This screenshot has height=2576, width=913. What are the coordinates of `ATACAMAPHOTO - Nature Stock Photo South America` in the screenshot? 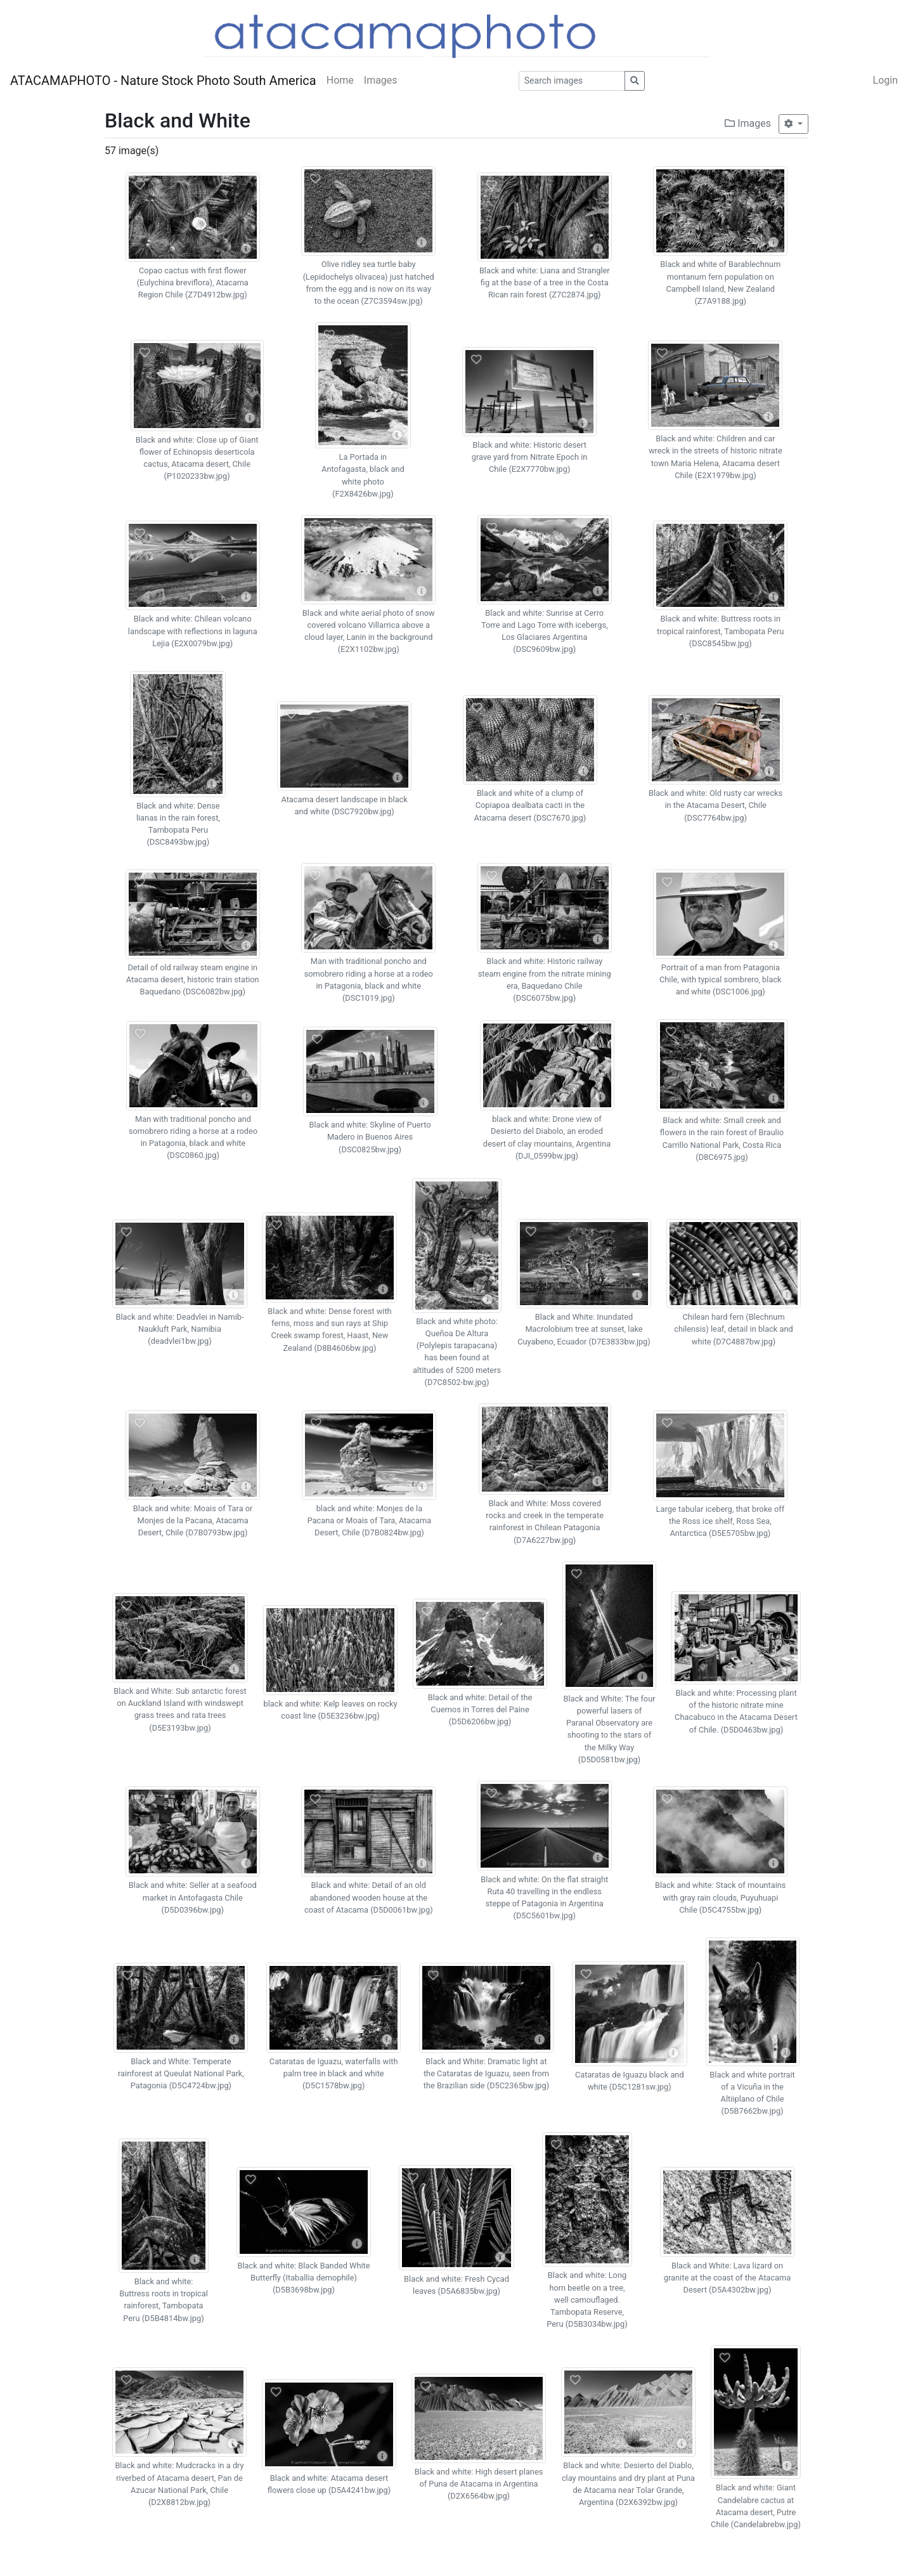 It's located at (163, 80).